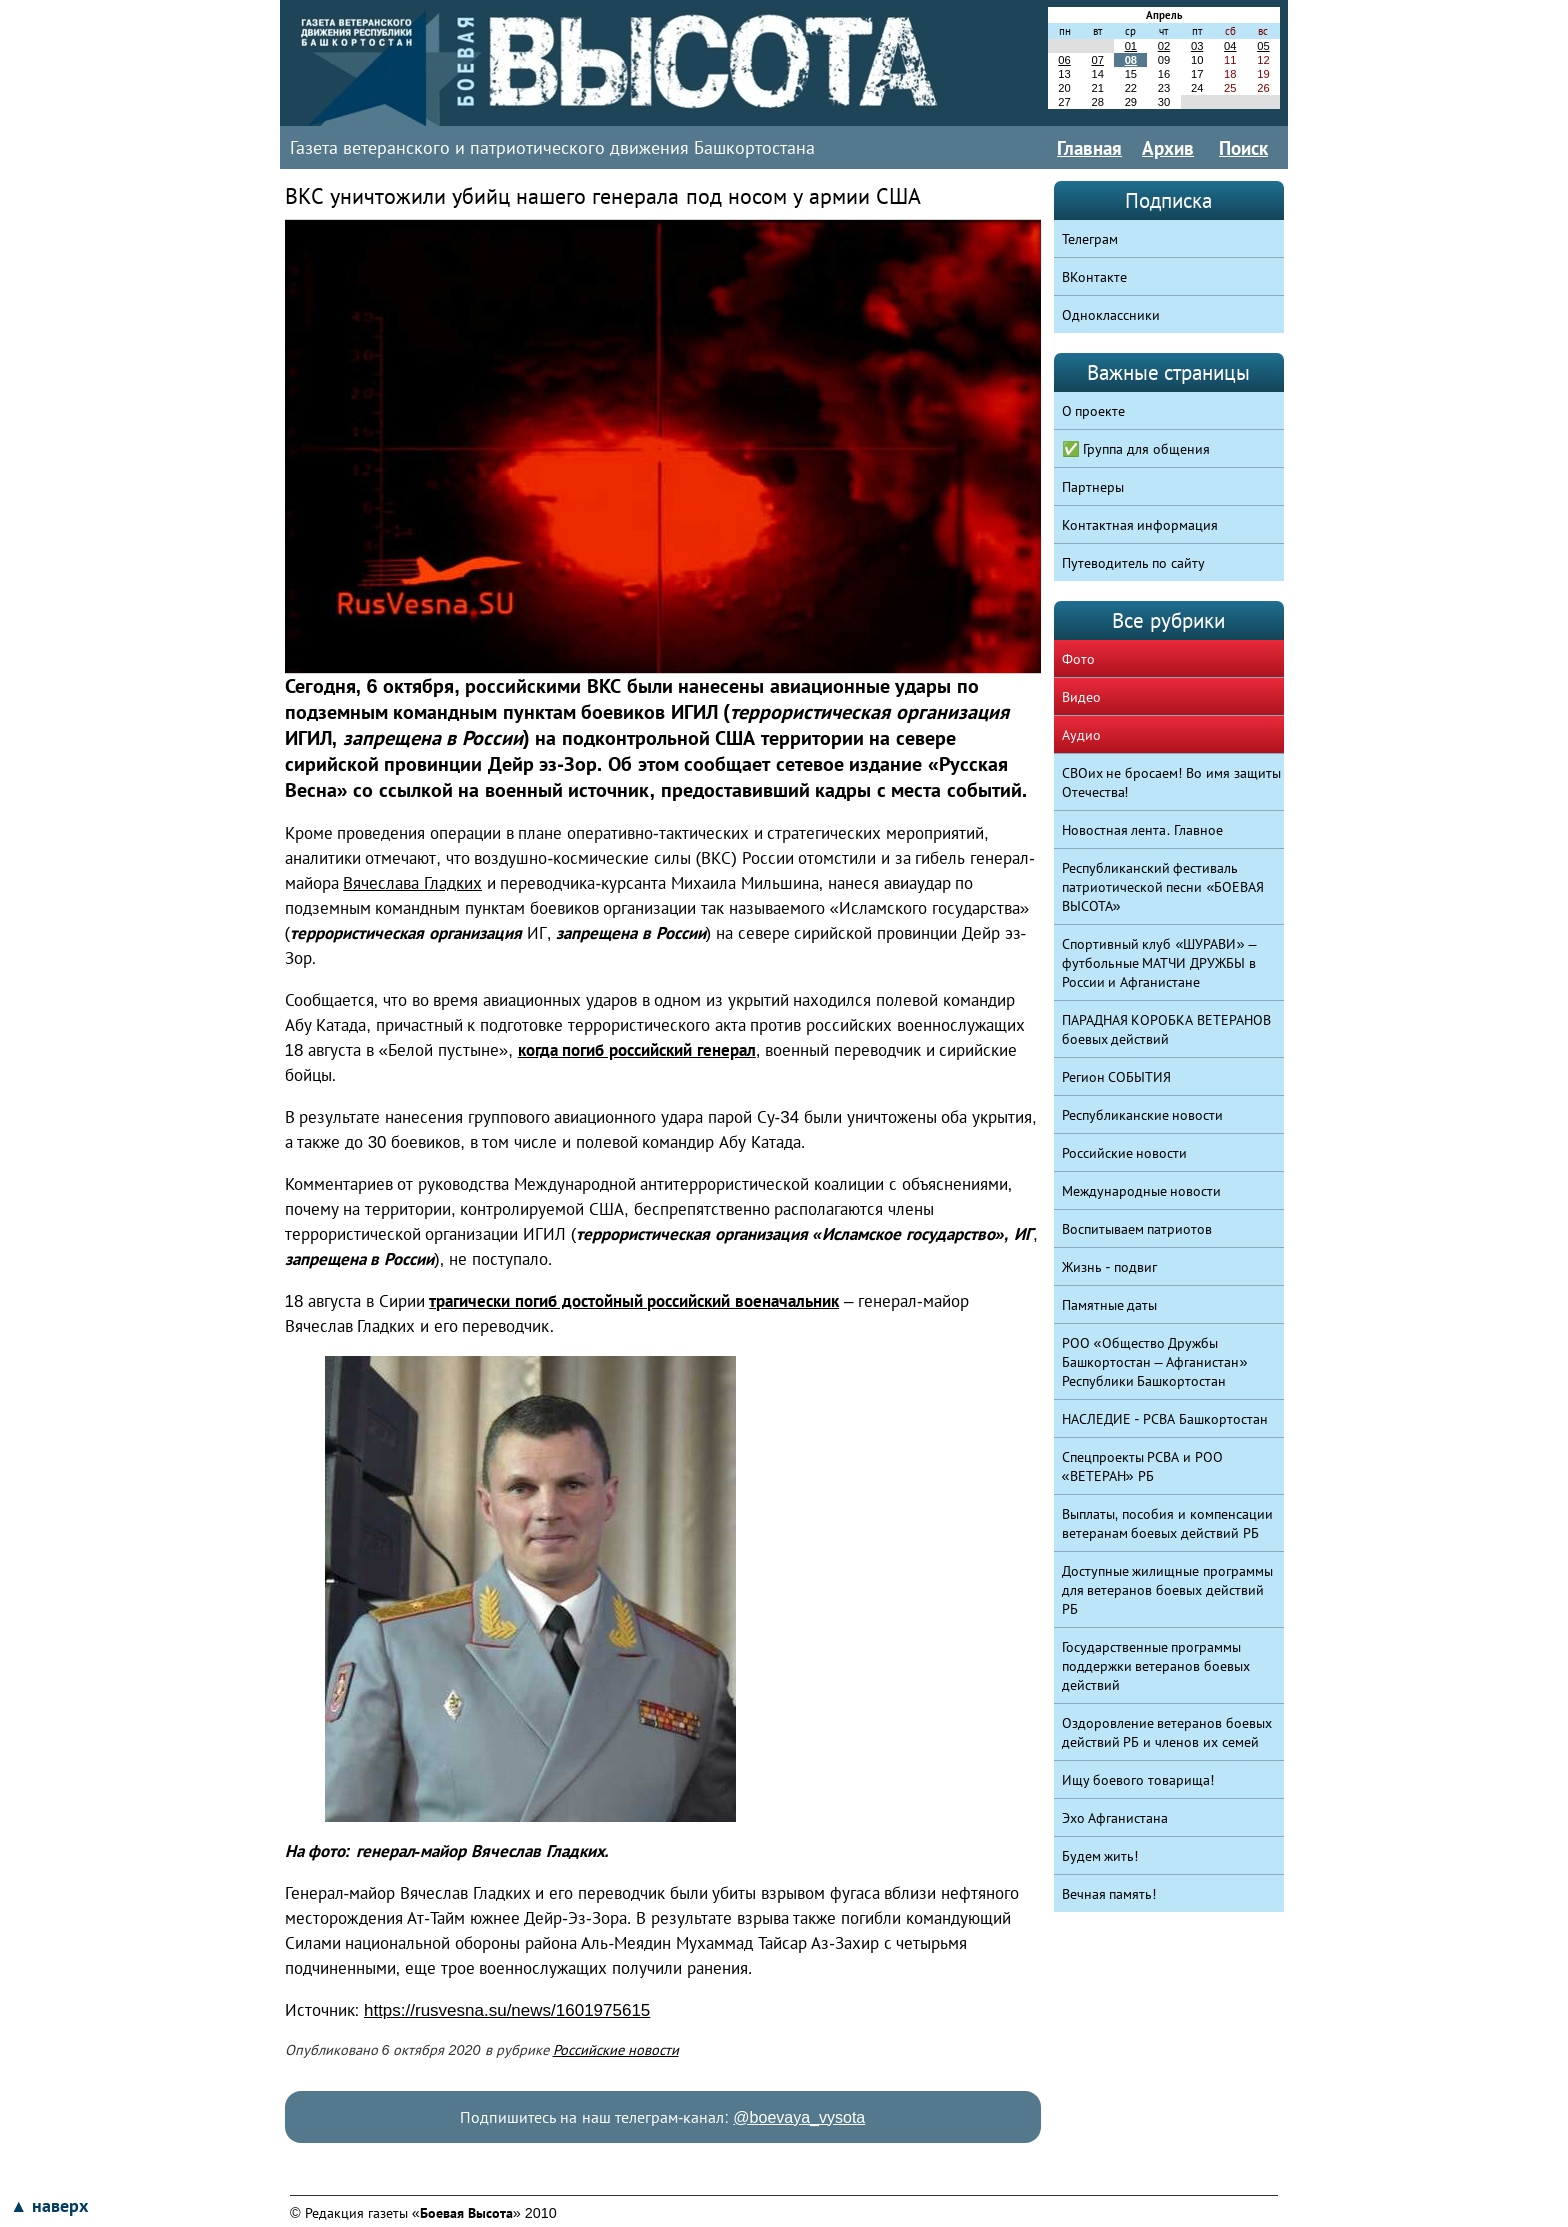  I want to click on Видео, so click(1081, 697).